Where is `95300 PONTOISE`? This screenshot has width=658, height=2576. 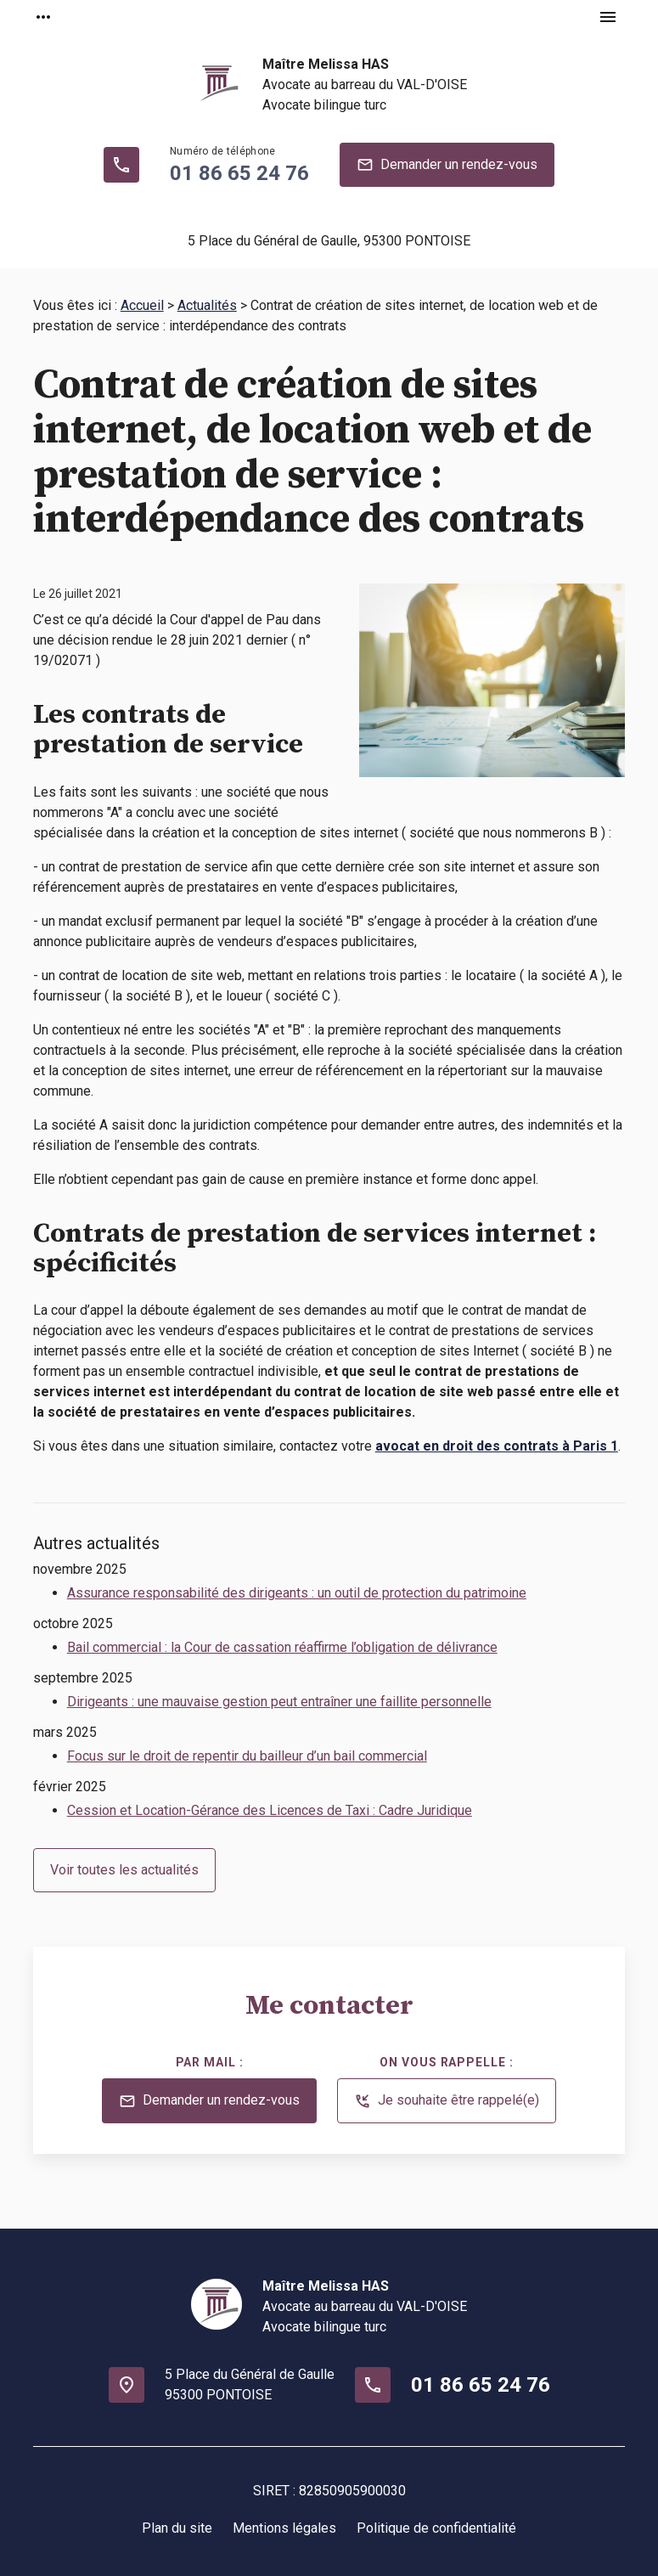
95300 PONTOISE is located at coordinates (329, 241).